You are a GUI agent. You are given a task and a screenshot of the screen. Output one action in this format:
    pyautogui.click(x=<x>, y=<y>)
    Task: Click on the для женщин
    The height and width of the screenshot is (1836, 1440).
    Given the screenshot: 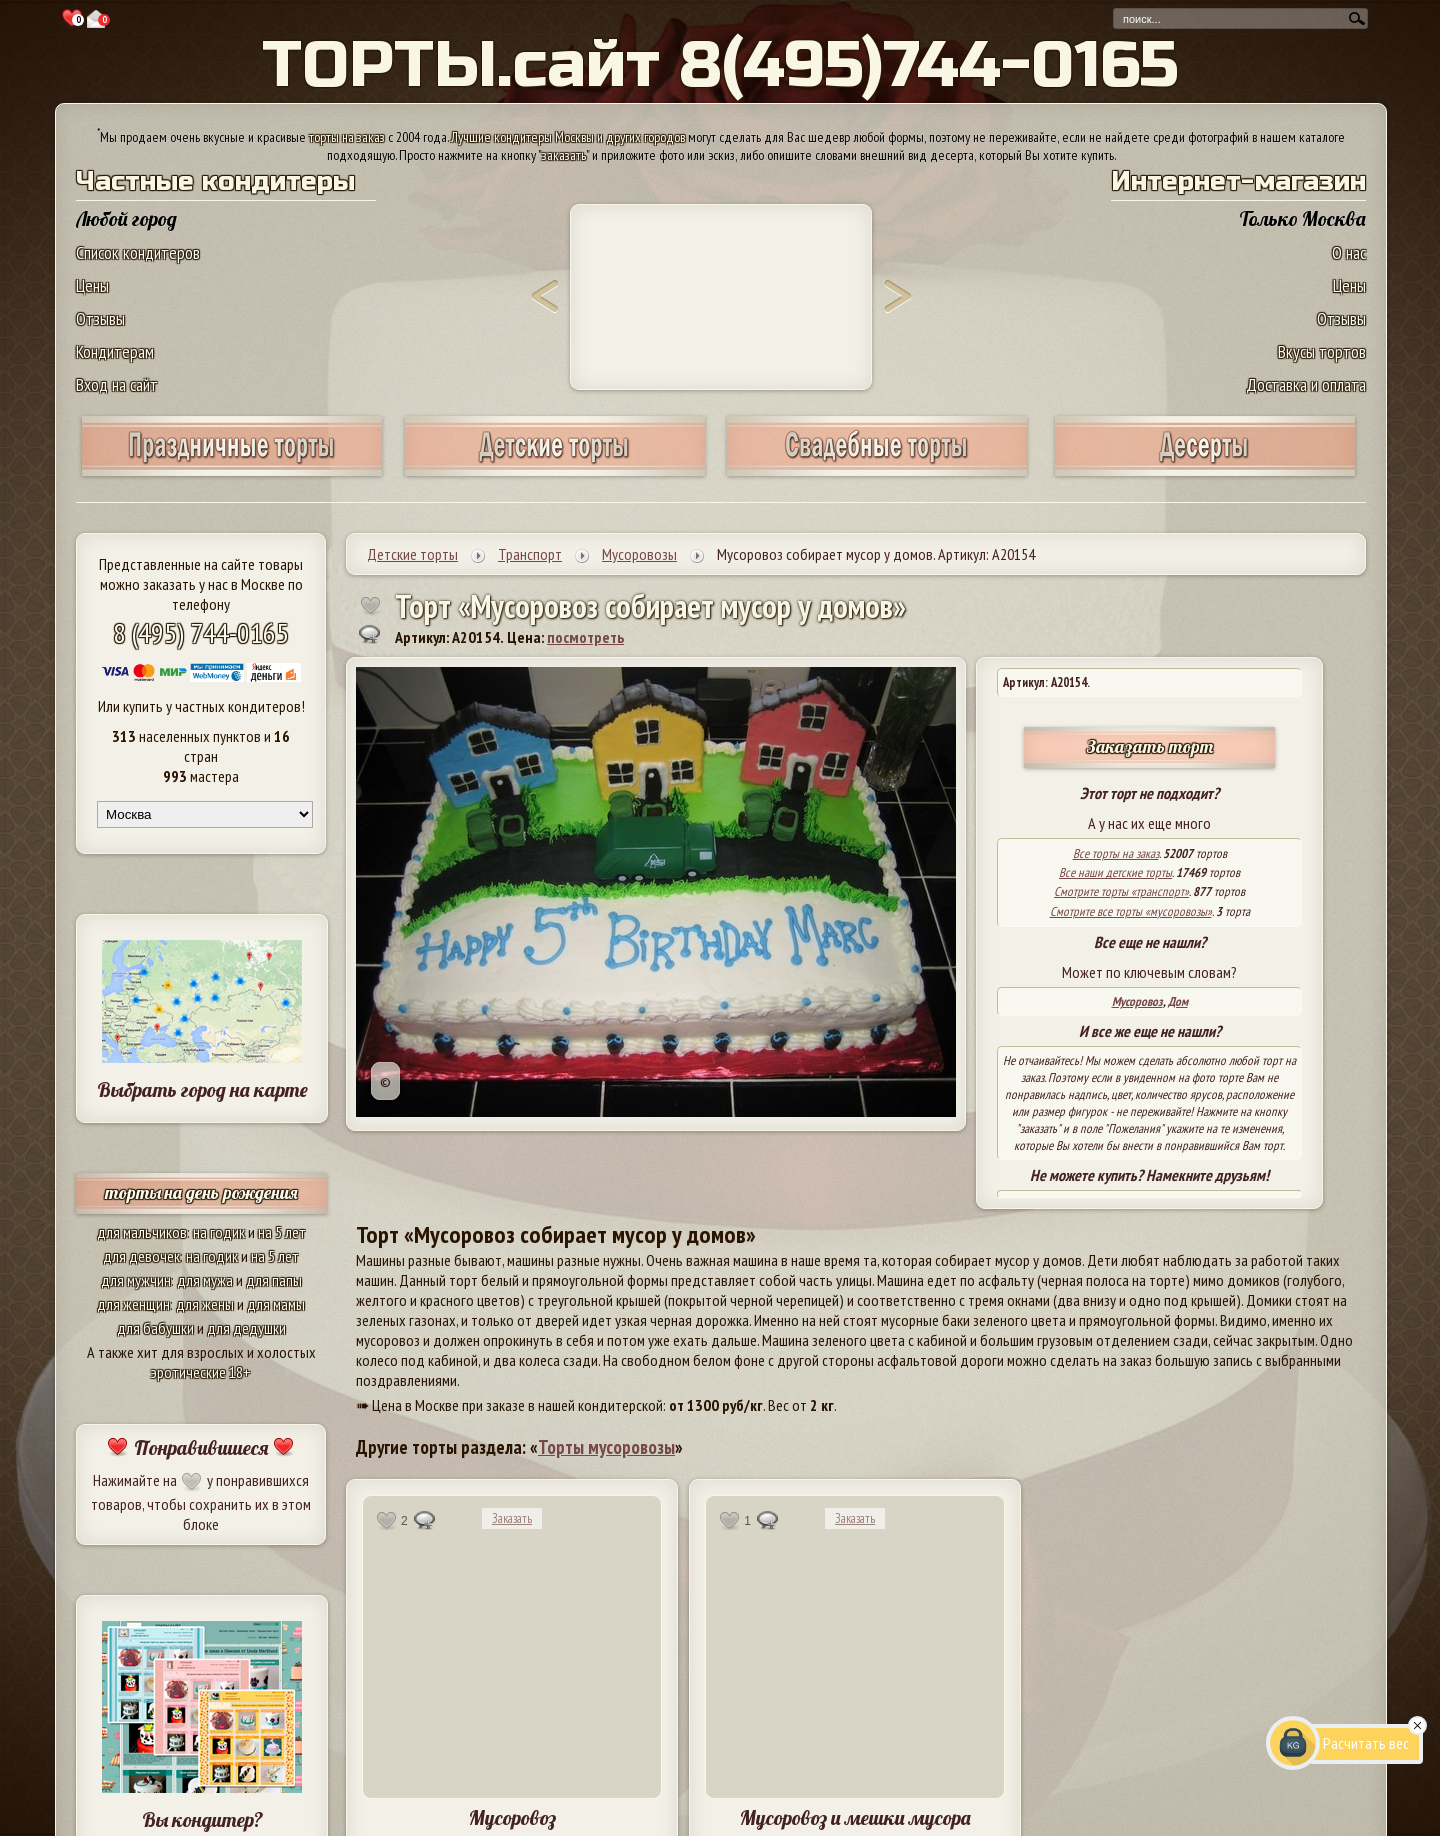 What is the action you would take?
    pyautogui.click(x=133, y=1304)
    